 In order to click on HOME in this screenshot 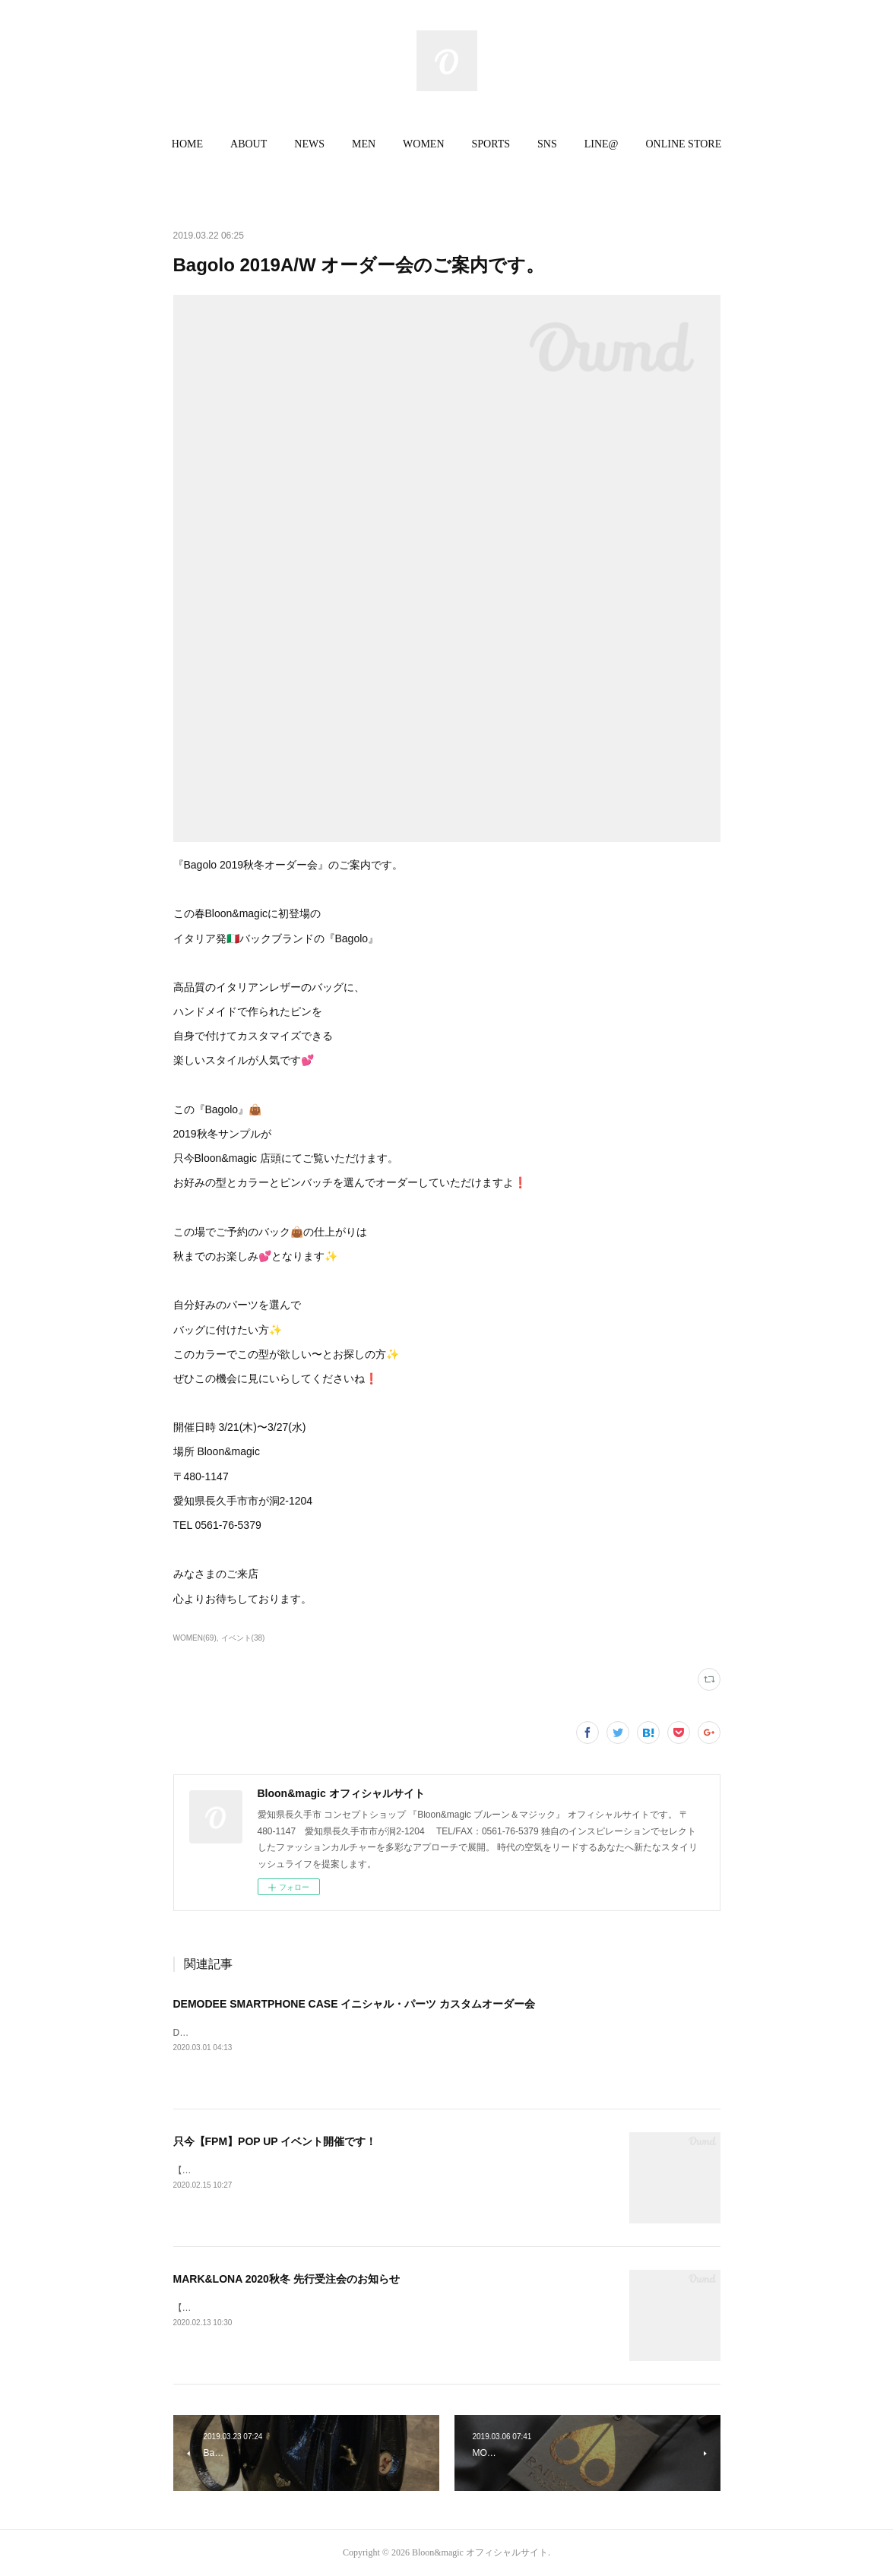, I will do `click(187, 144)`.